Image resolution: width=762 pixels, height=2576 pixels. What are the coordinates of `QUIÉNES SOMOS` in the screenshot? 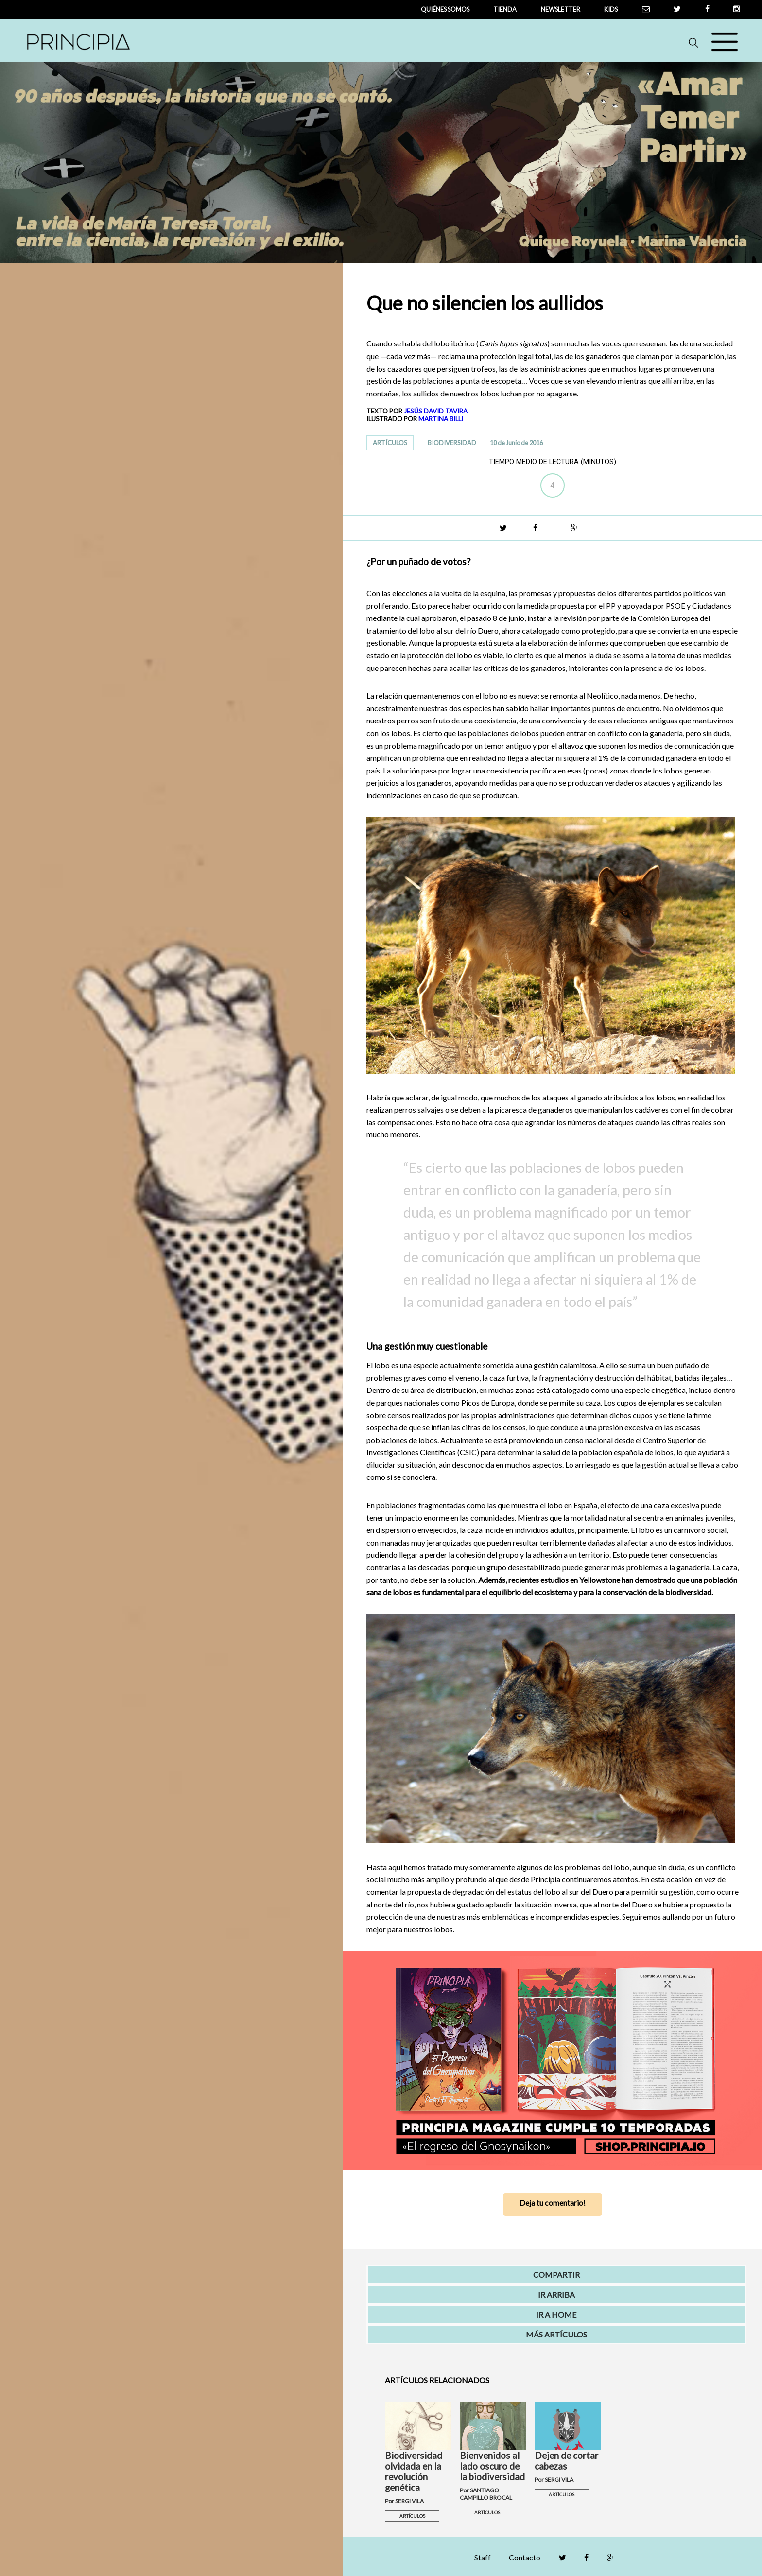 It's located at (445, 9).